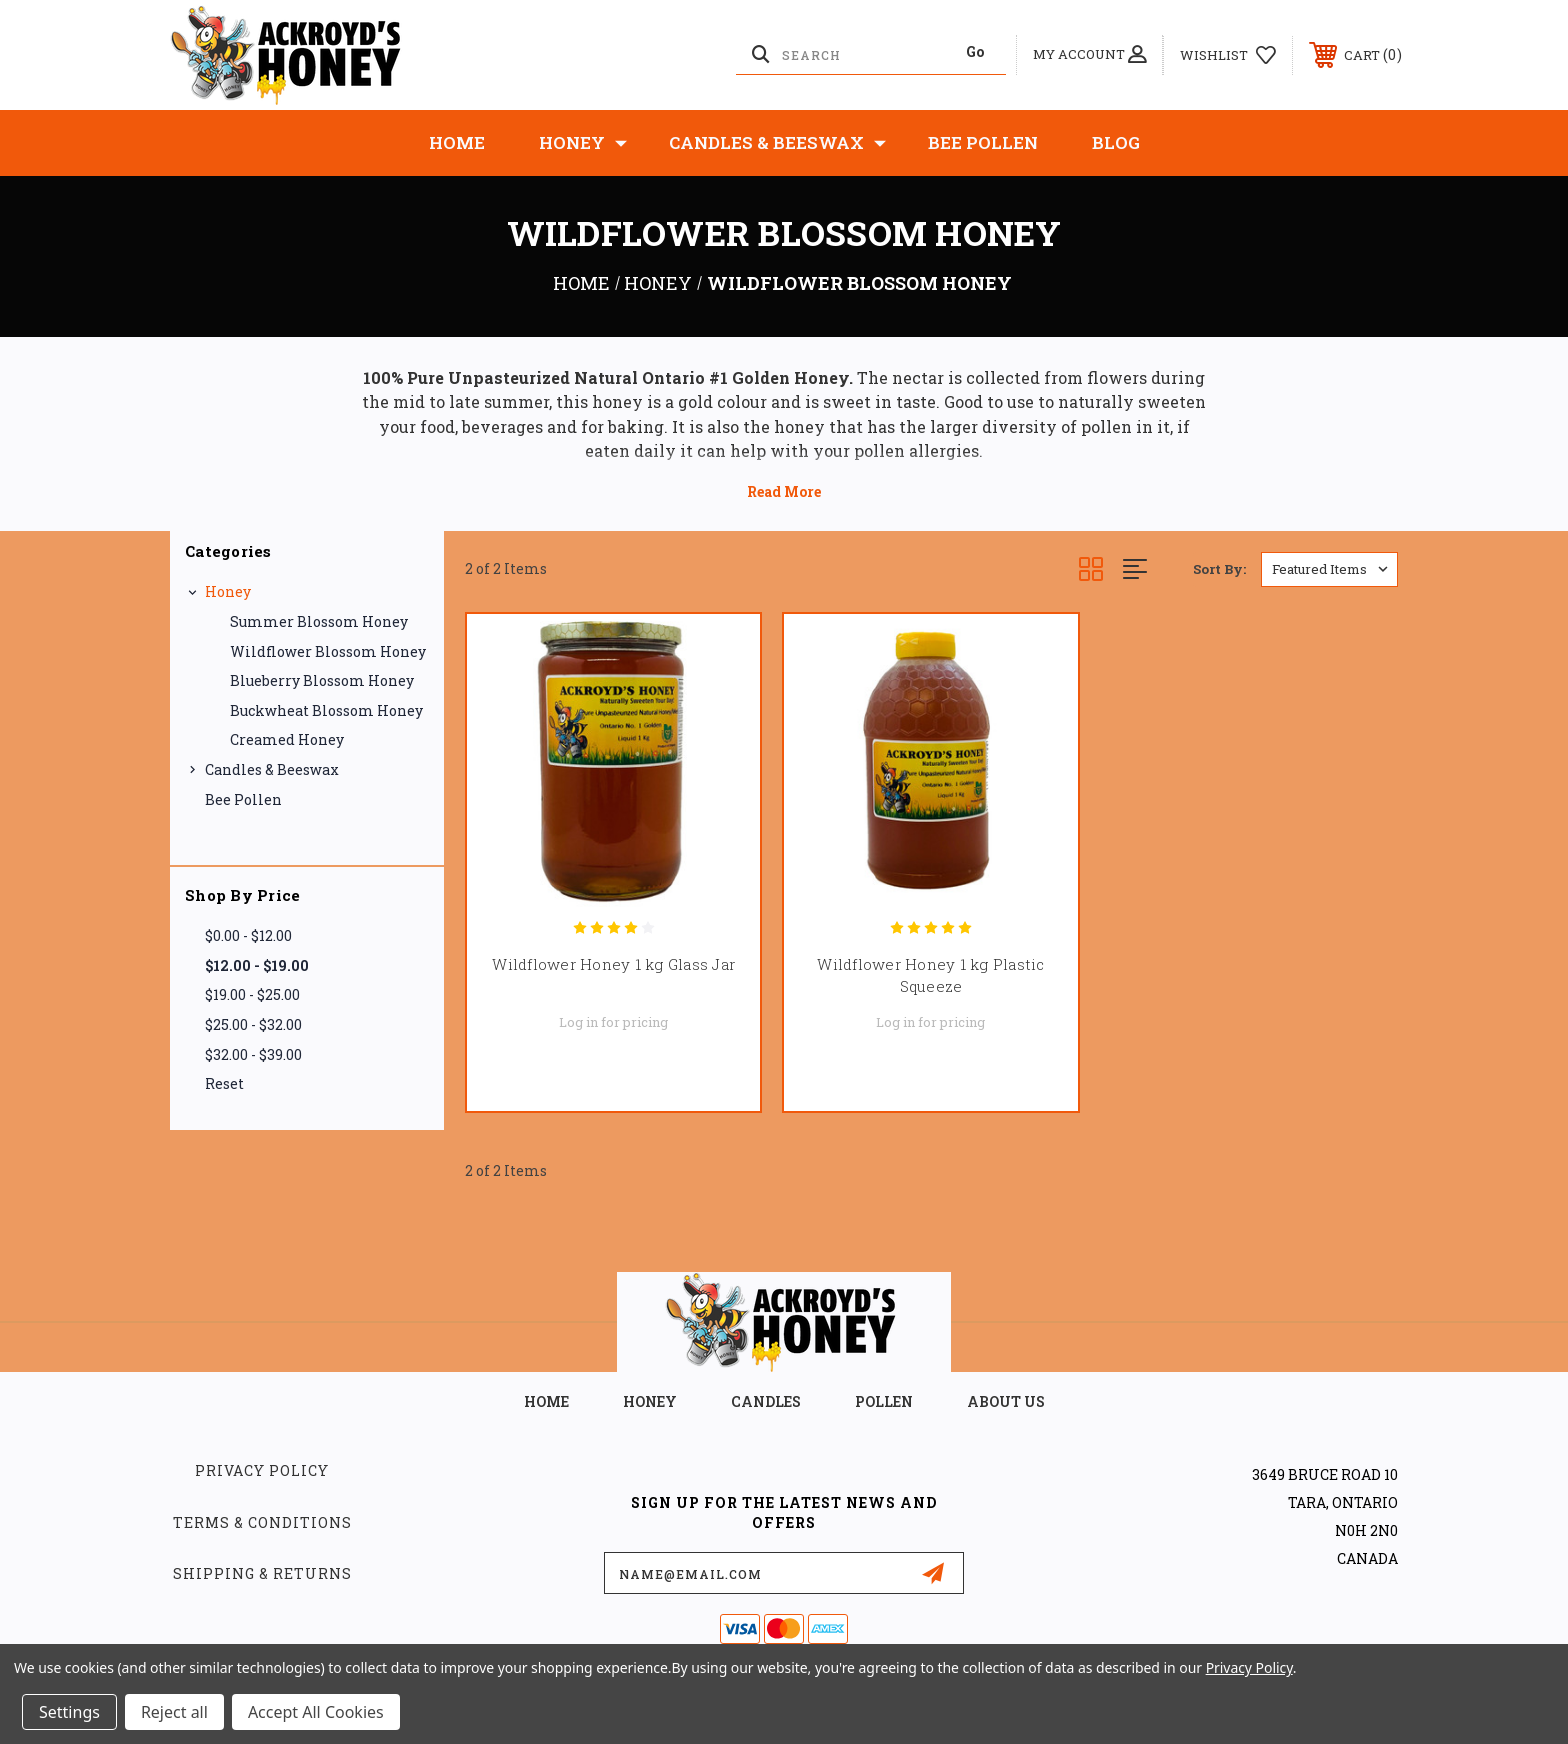 The width and height of the screenshot is (1568, 1744). I want to click on [listbox], so click(1329, 569).